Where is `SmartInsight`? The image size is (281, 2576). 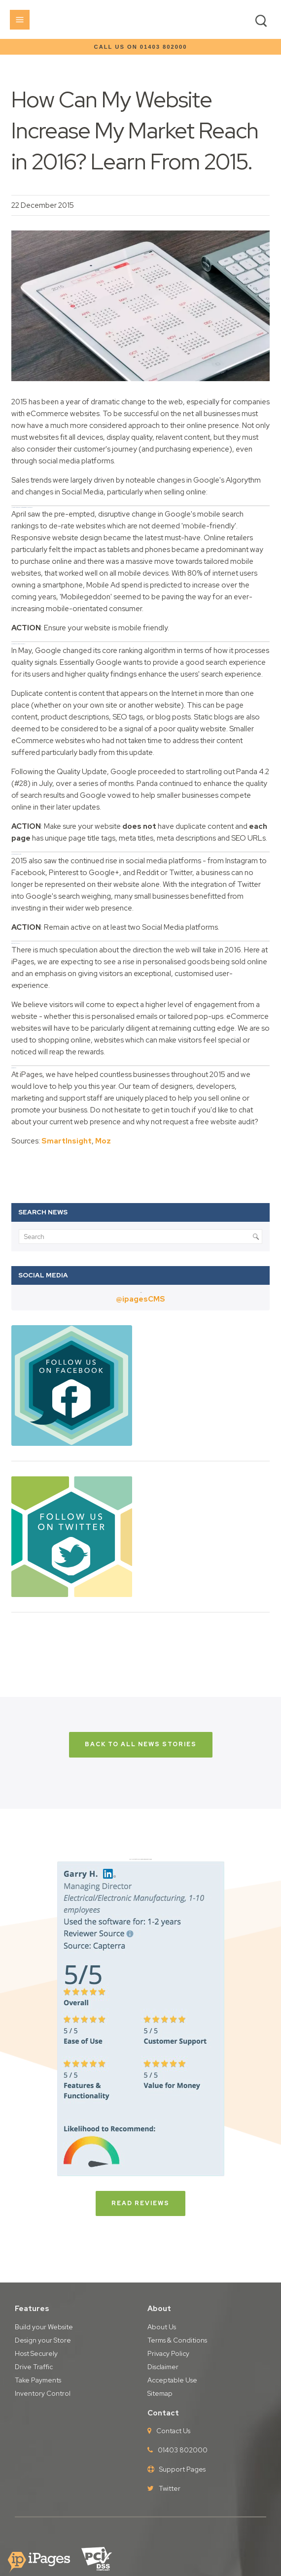
SmartInsight is located at coordinates (66, 1141).